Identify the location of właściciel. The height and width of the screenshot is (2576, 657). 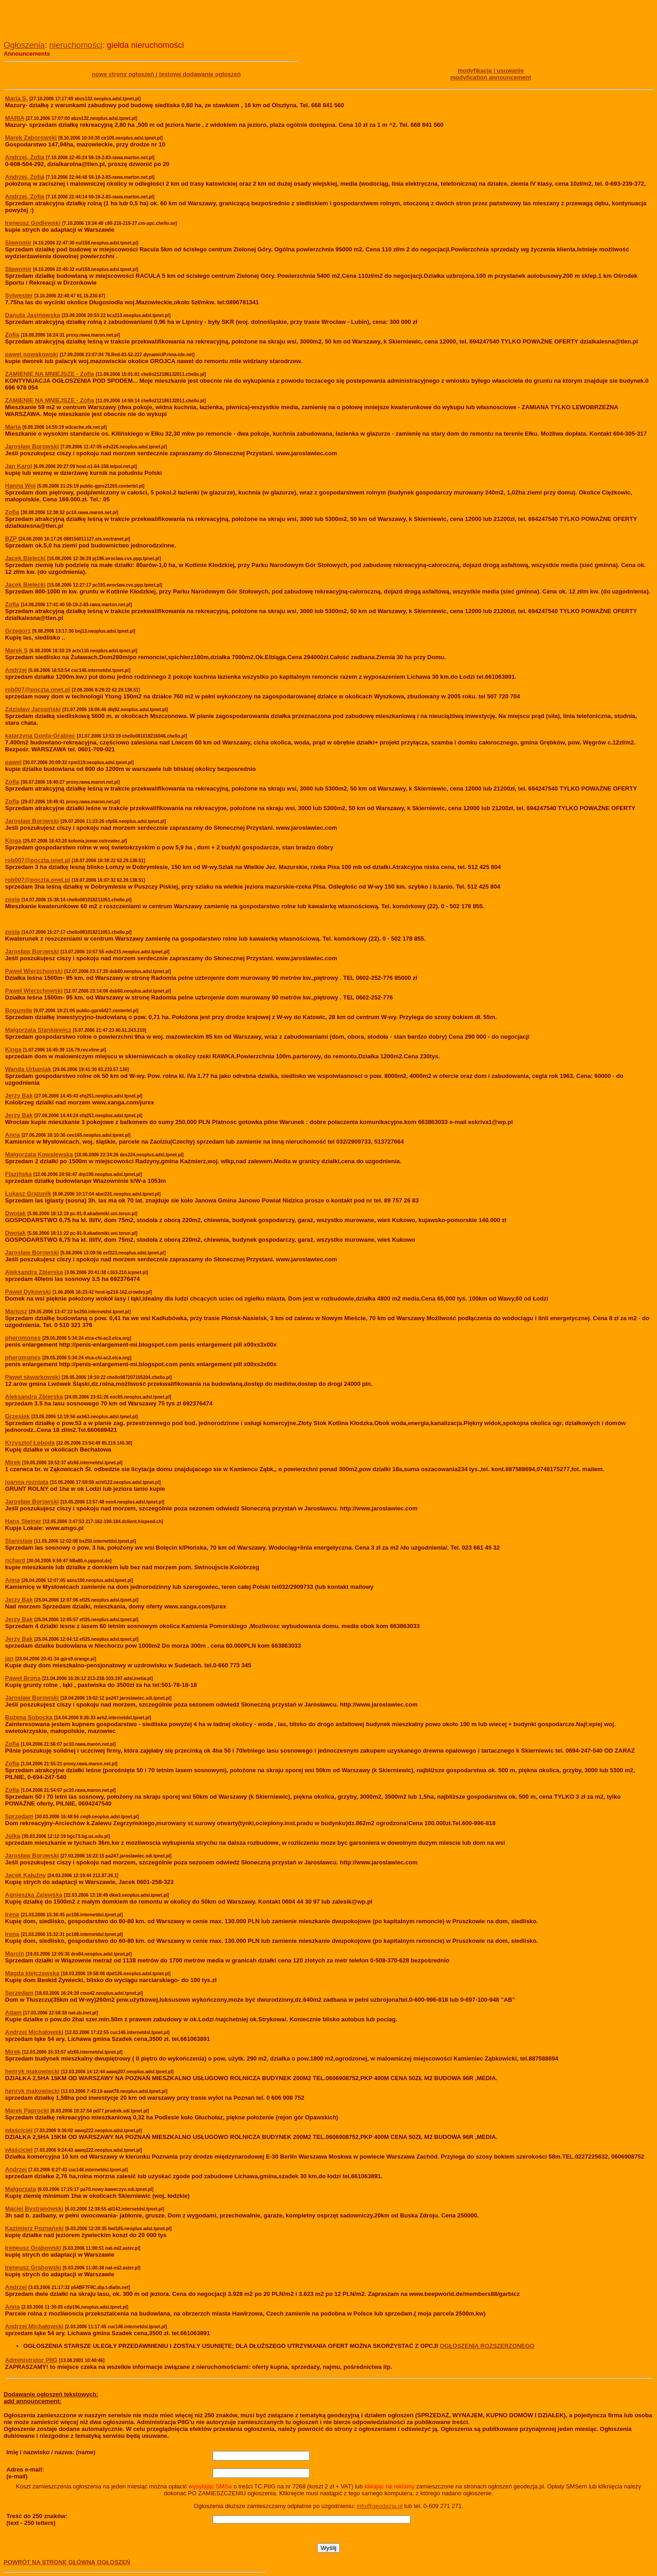
(19, 2130).